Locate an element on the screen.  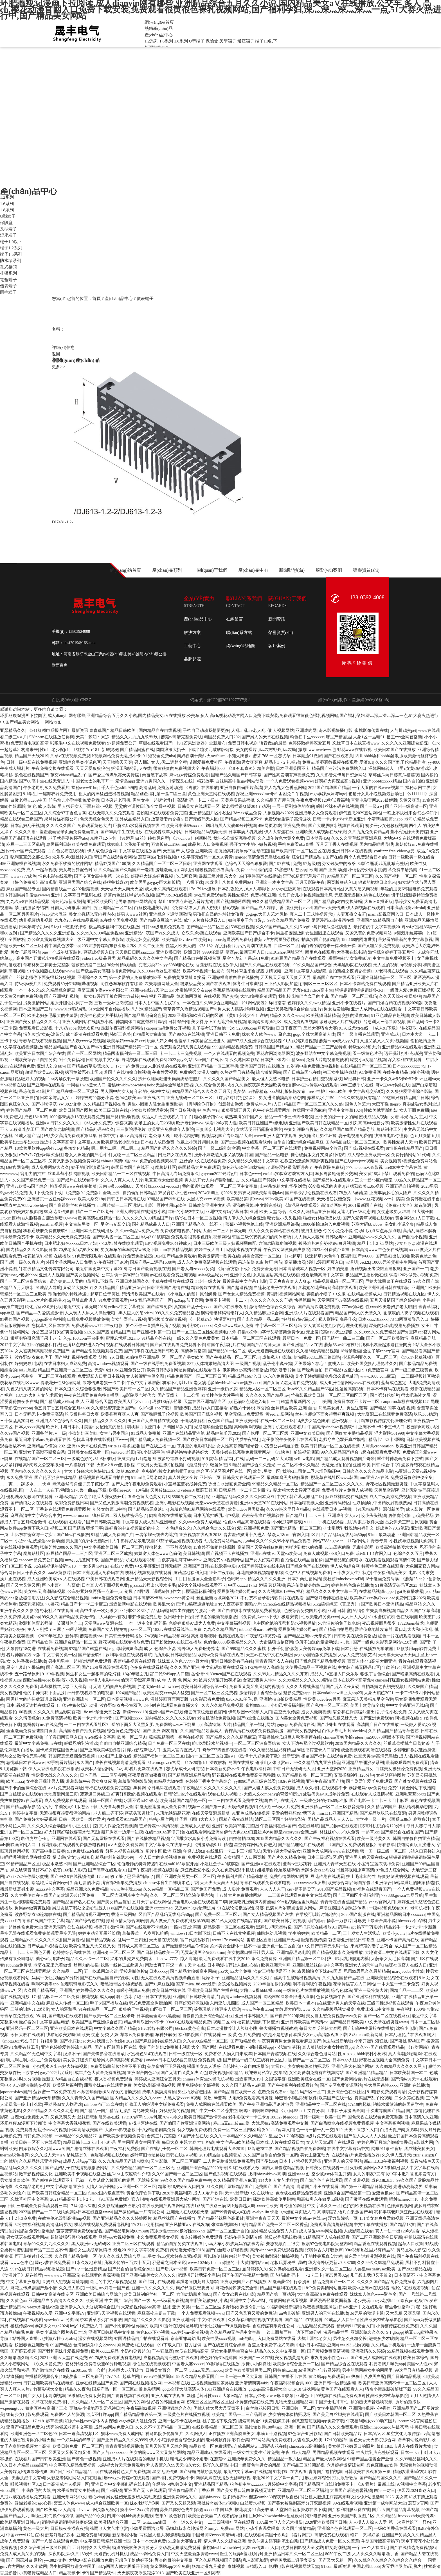
肉柳高嫁在线播放无修 is located at coordinates (170, 1515).